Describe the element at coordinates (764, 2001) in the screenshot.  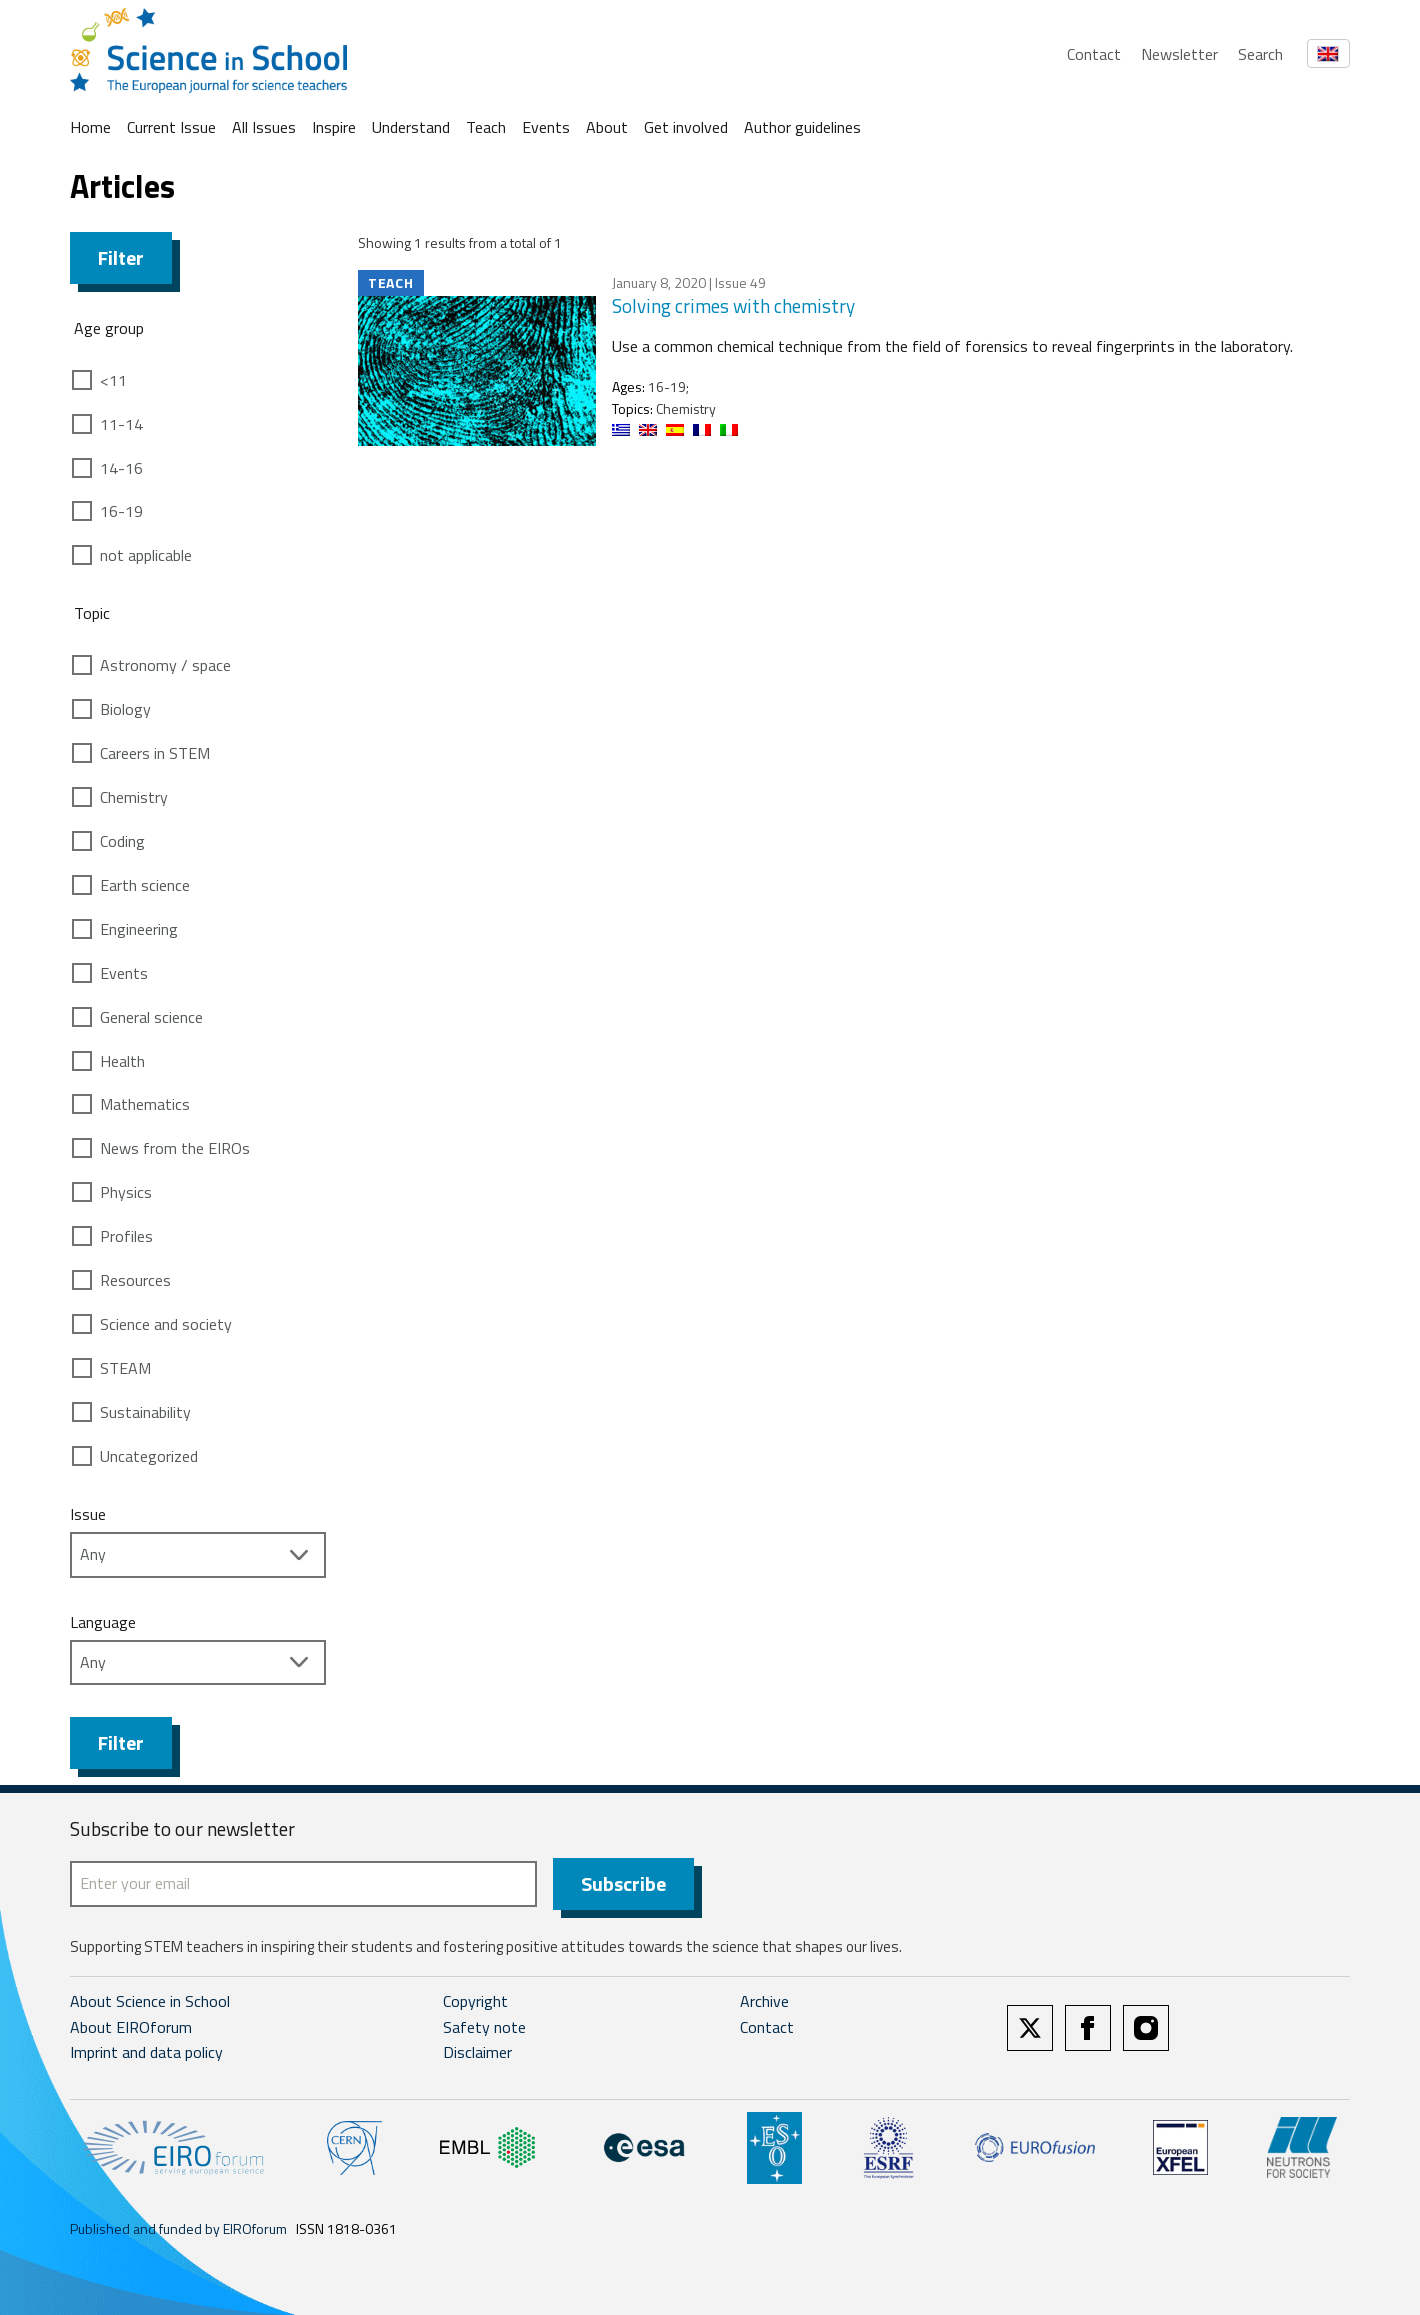
I see `Archive` at that location.